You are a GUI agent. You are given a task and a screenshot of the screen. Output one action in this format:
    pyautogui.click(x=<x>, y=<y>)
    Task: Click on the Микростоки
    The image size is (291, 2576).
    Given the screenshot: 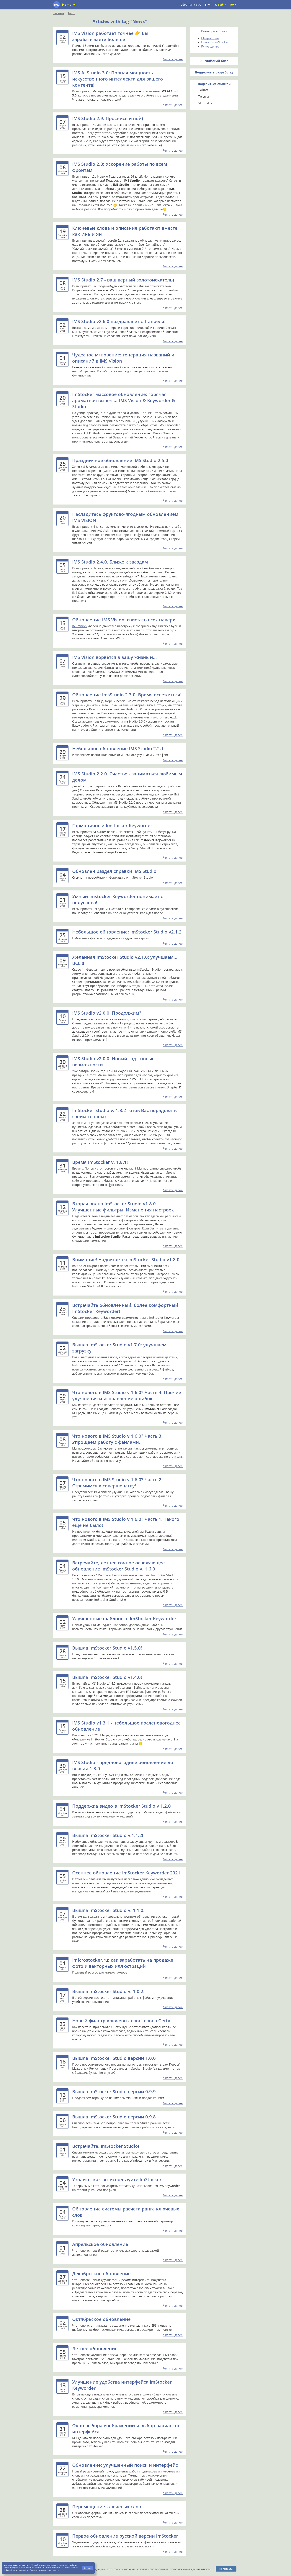 What is the action you would take?
    pyautogui.click(x=210, y=38)
    